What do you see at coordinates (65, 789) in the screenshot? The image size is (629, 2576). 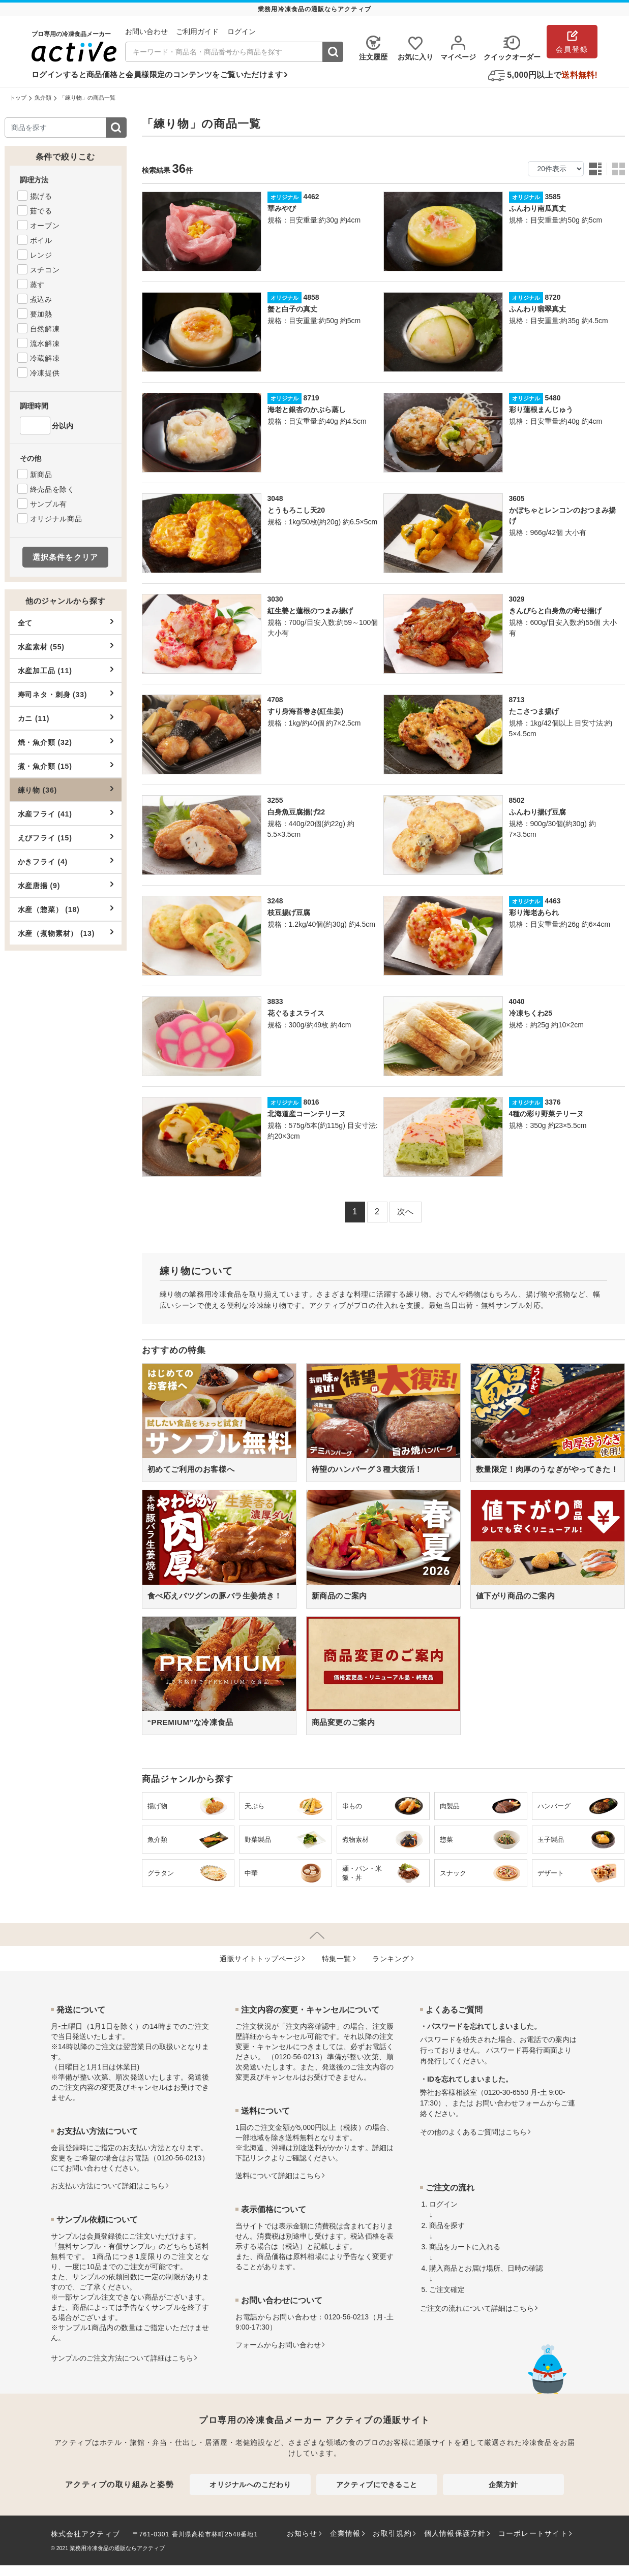 I see `練り物 (36)` at bounding box center [65, 789].